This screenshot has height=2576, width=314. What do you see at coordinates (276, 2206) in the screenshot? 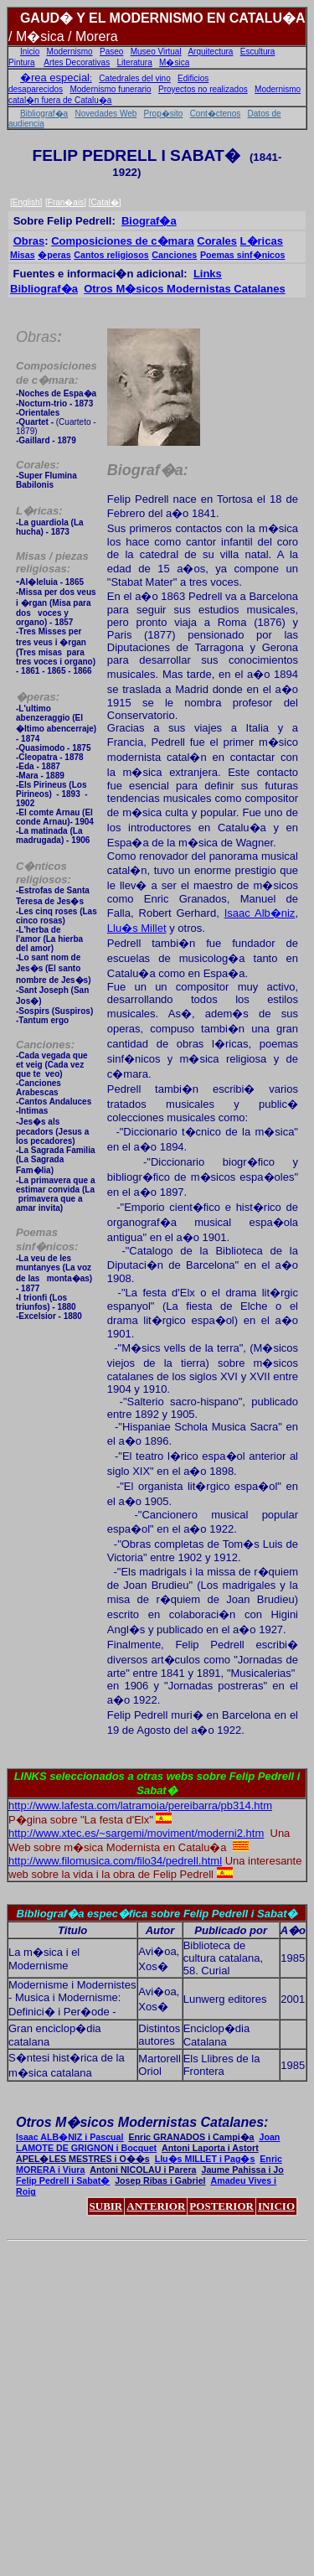
I see `INICIO` at bounding box center [276, 2206].